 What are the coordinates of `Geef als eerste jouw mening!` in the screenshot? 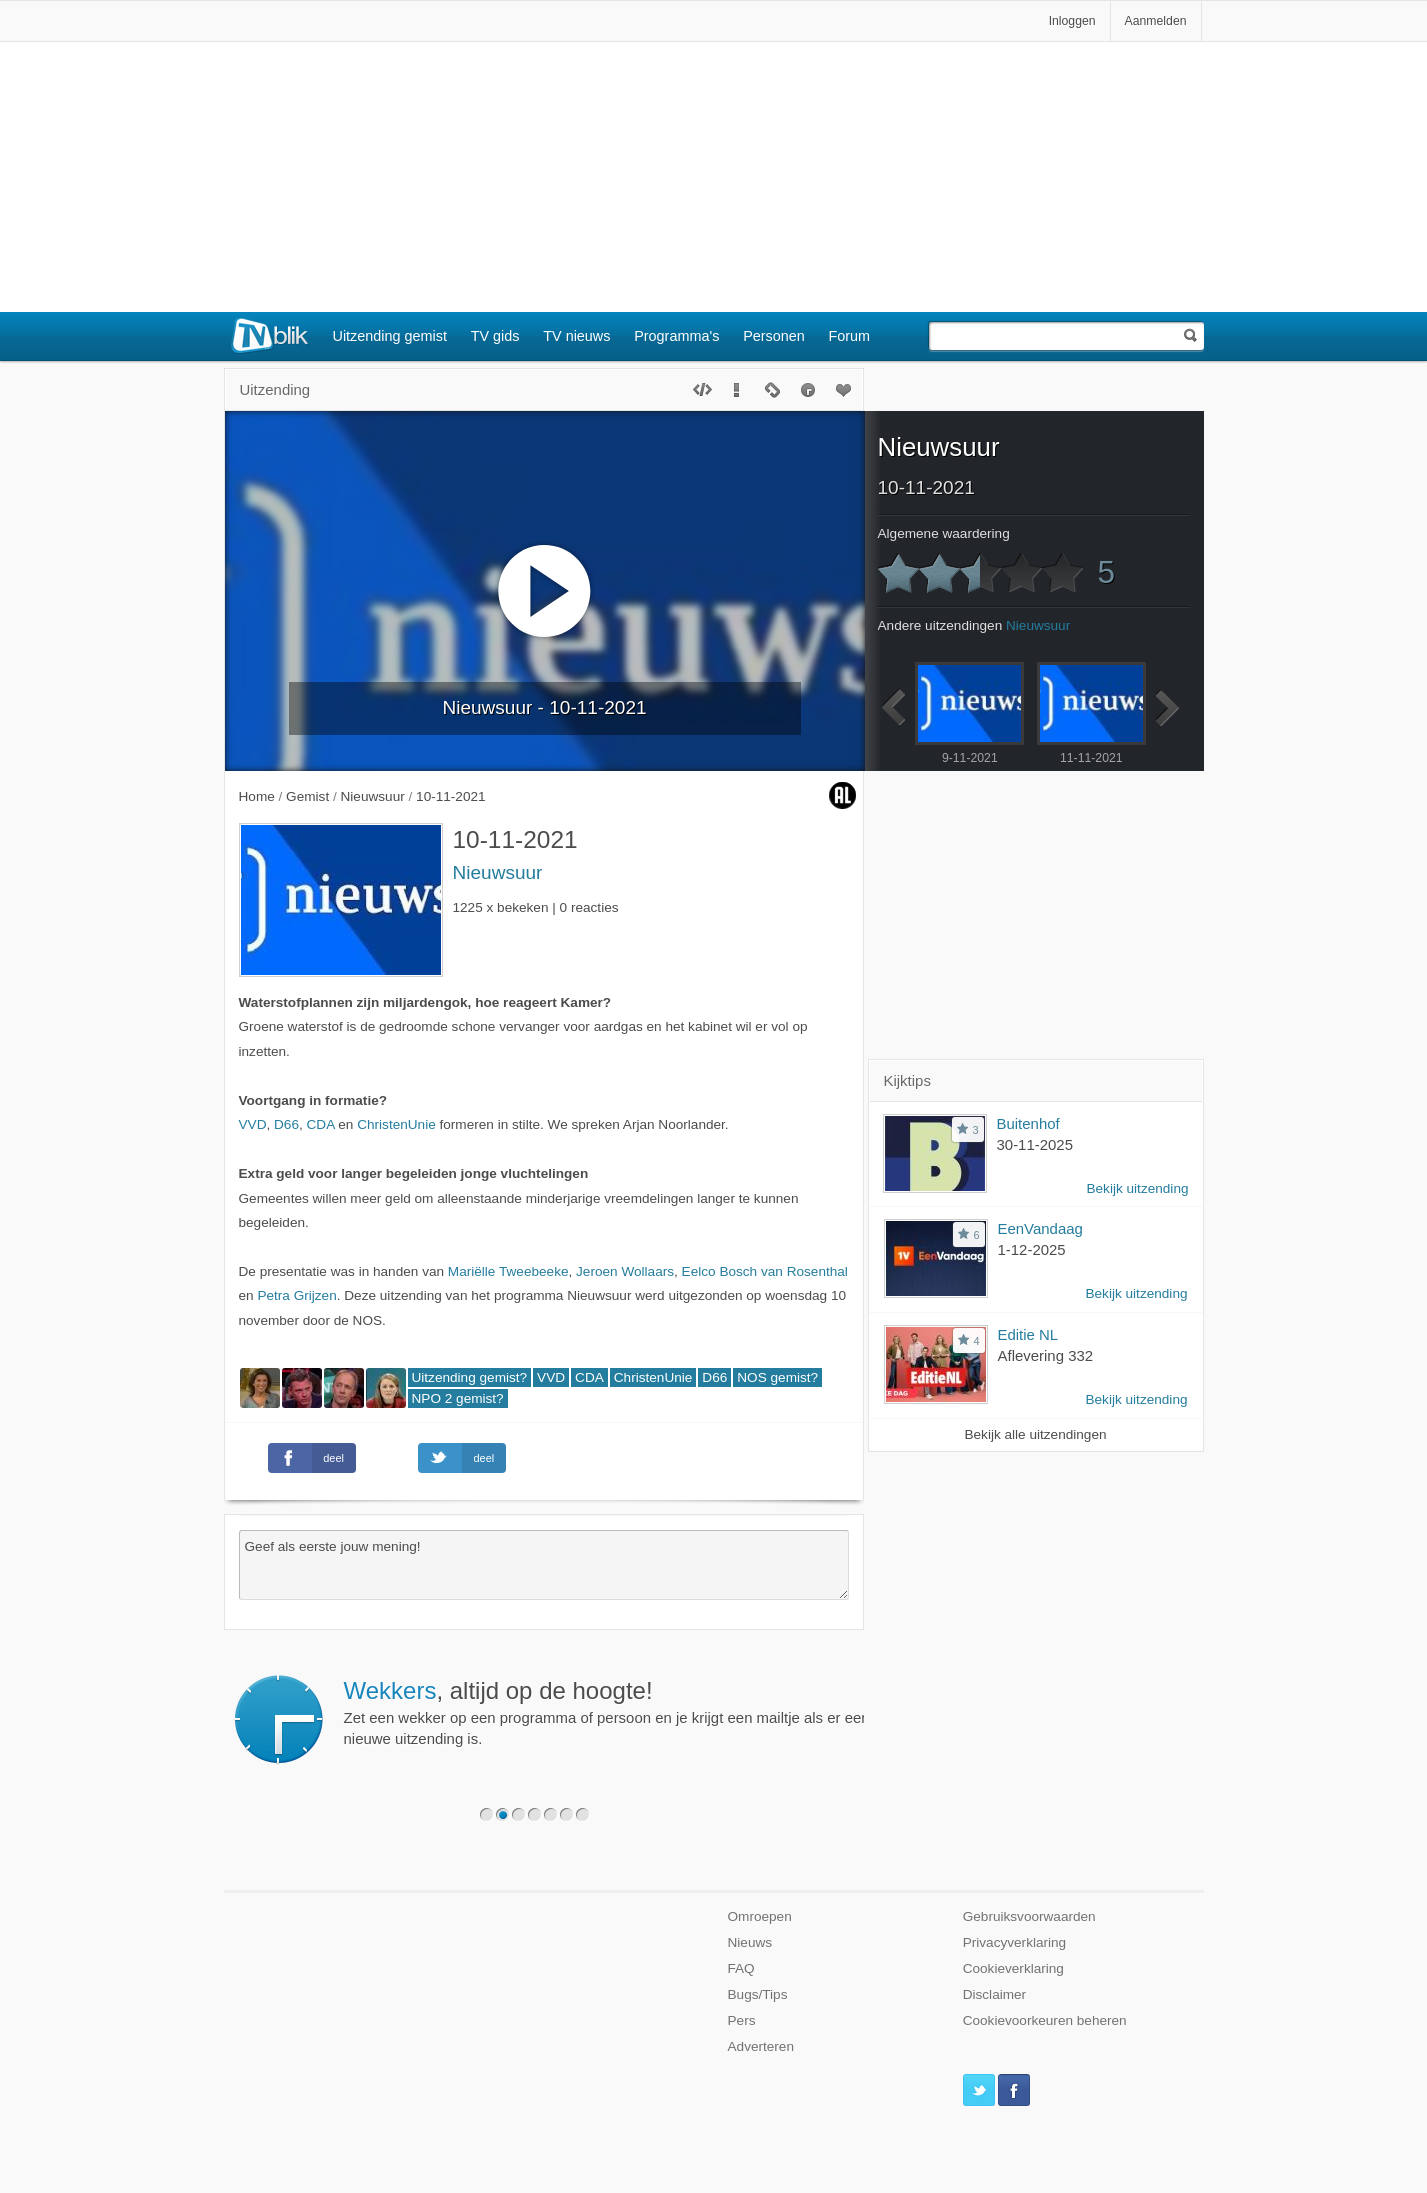 It's located at (544, 1565).